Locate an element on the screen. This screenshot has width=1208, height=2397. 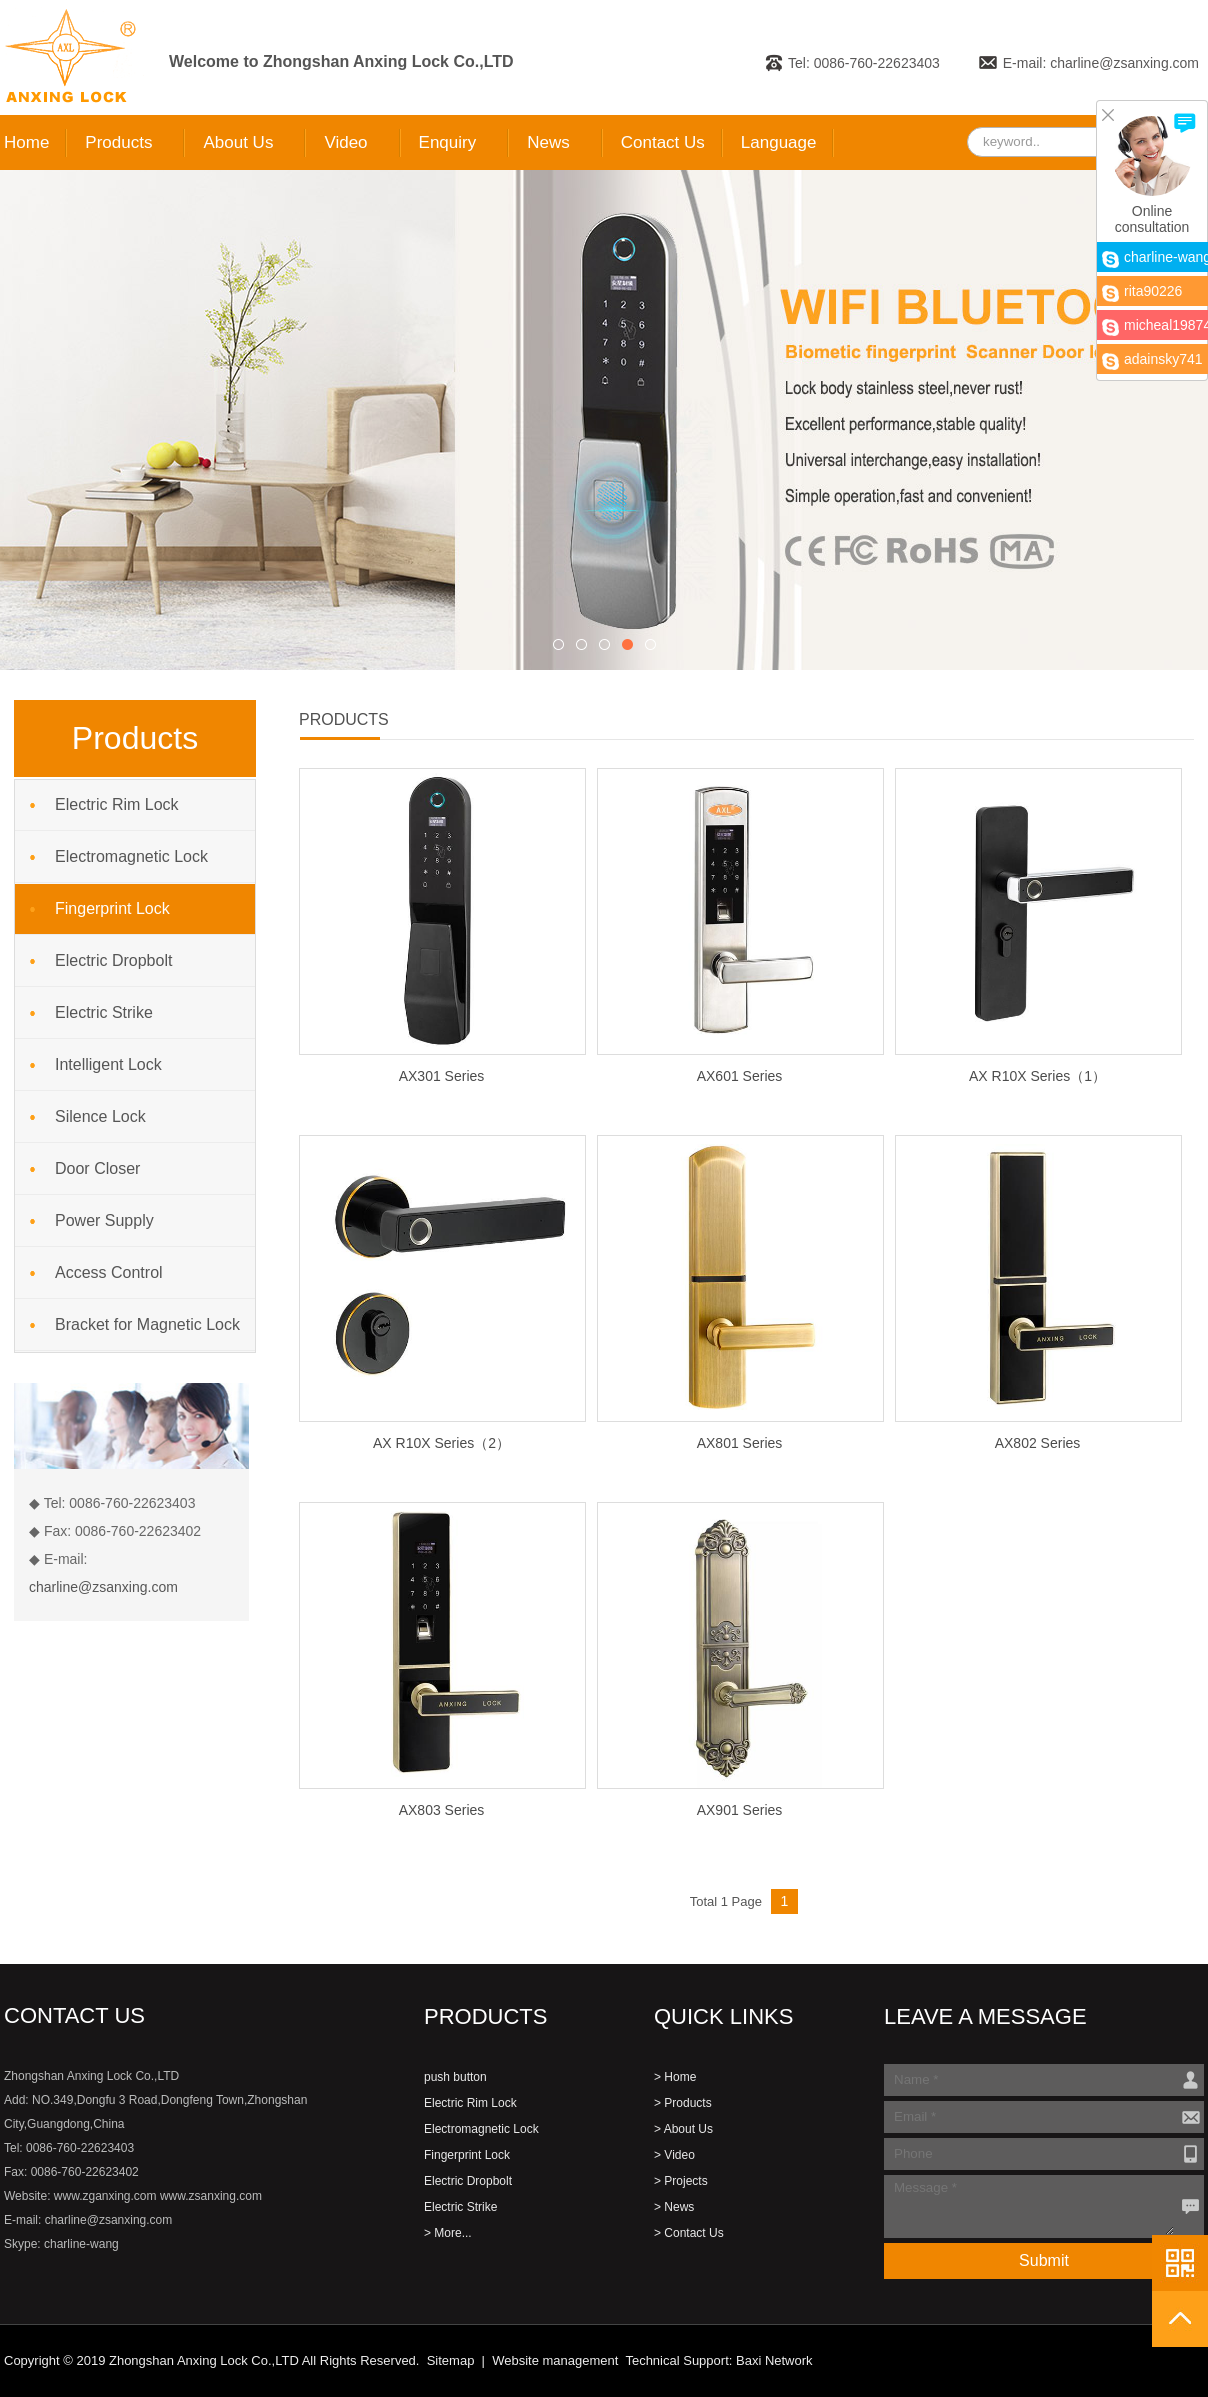
Contact Us is located at coordinates (663, 142).